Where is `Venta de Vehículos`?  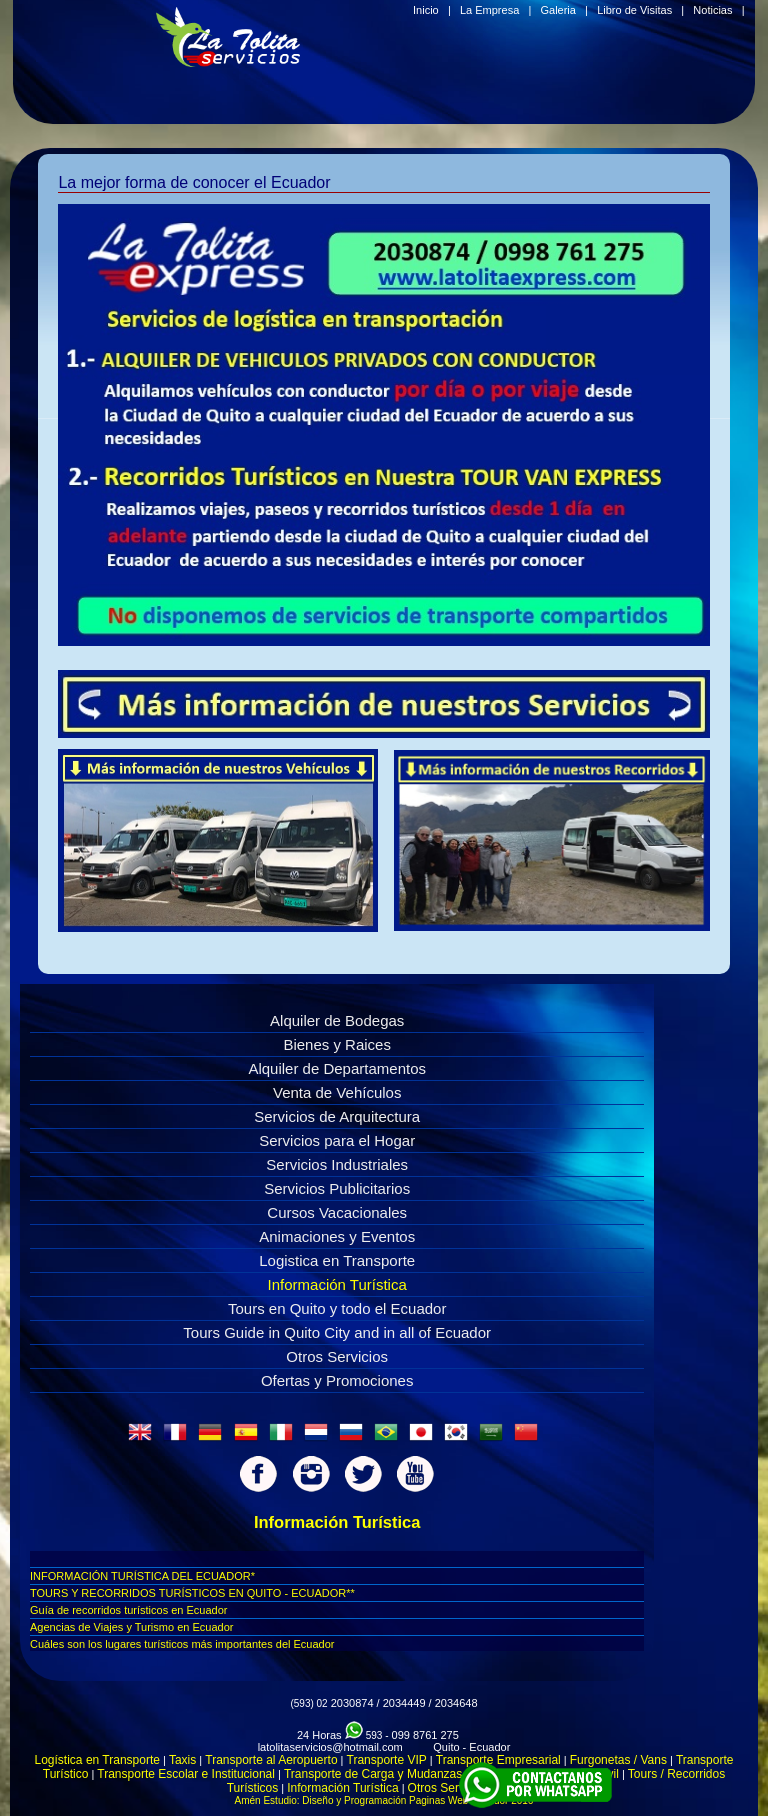 Venta de Vehículos is located at coordinates (337, 1092).